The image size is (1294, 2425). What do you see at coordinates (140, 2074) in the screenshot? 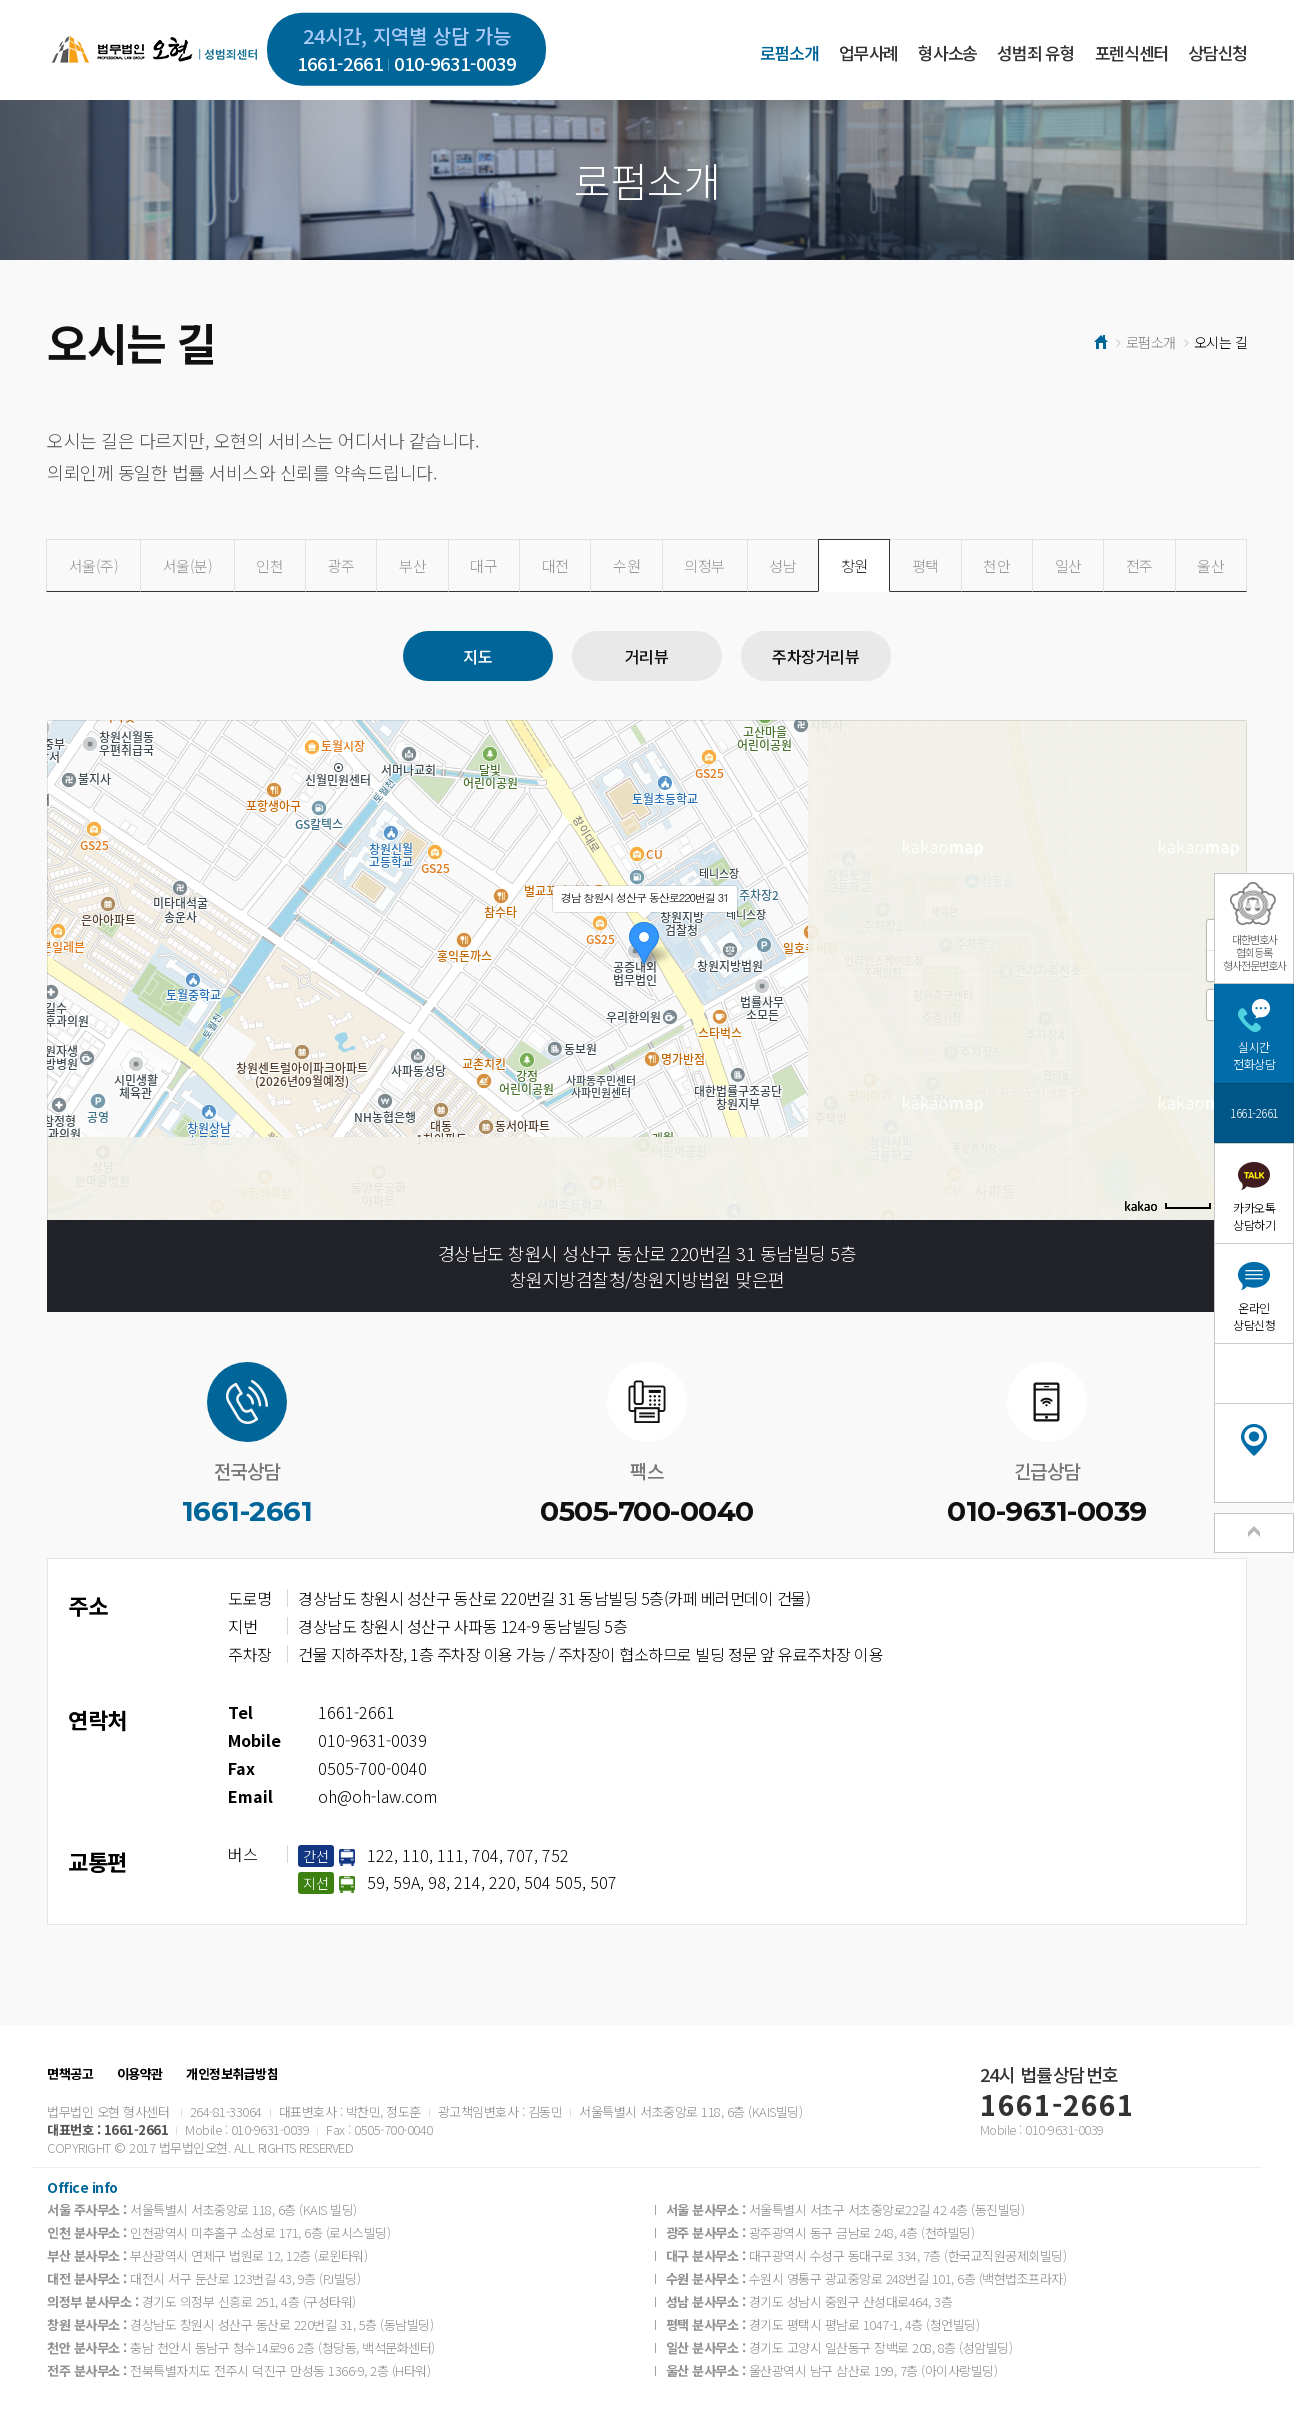
I see `이용약관` at bounding box center [140, 2074].